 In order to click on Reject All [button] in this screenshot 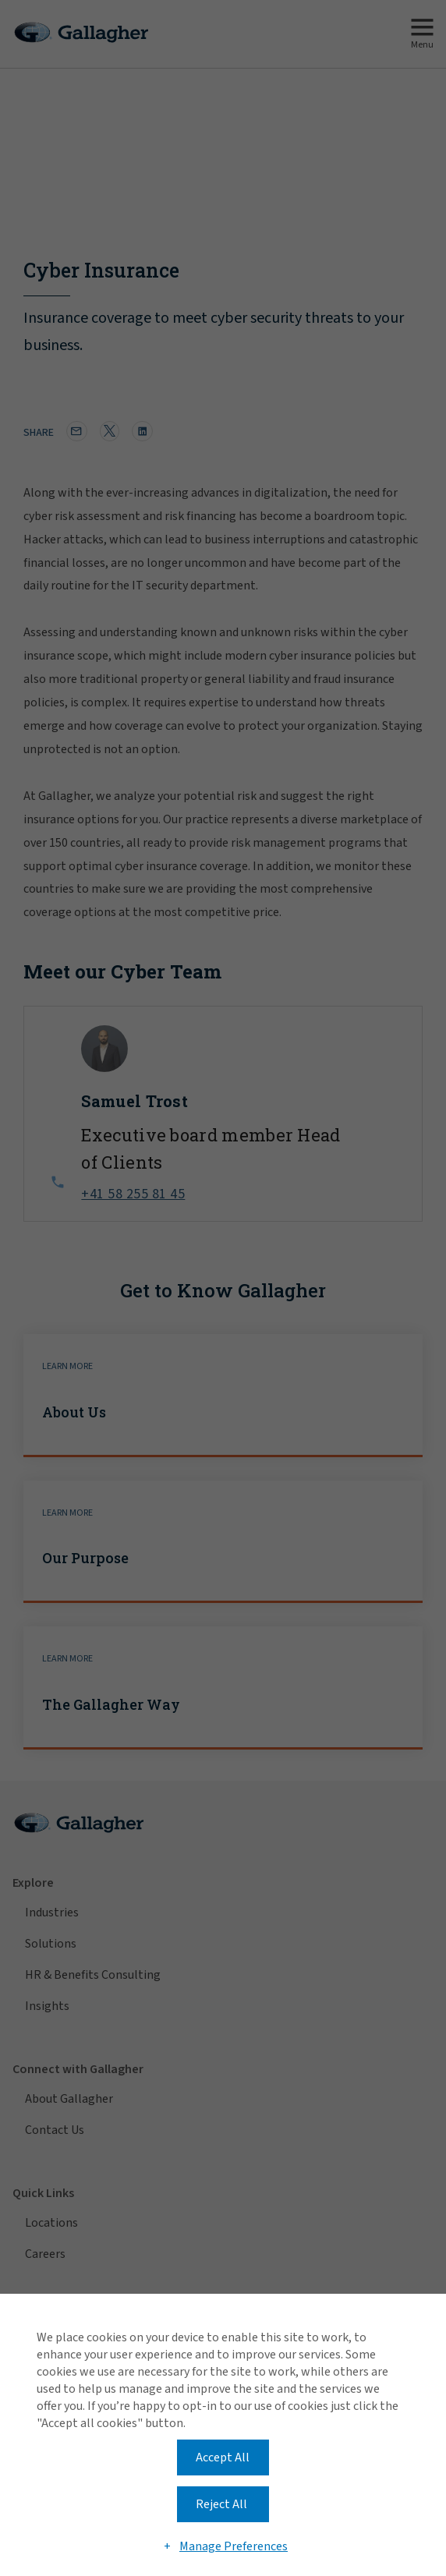, I will do `click(221, 2504)`.